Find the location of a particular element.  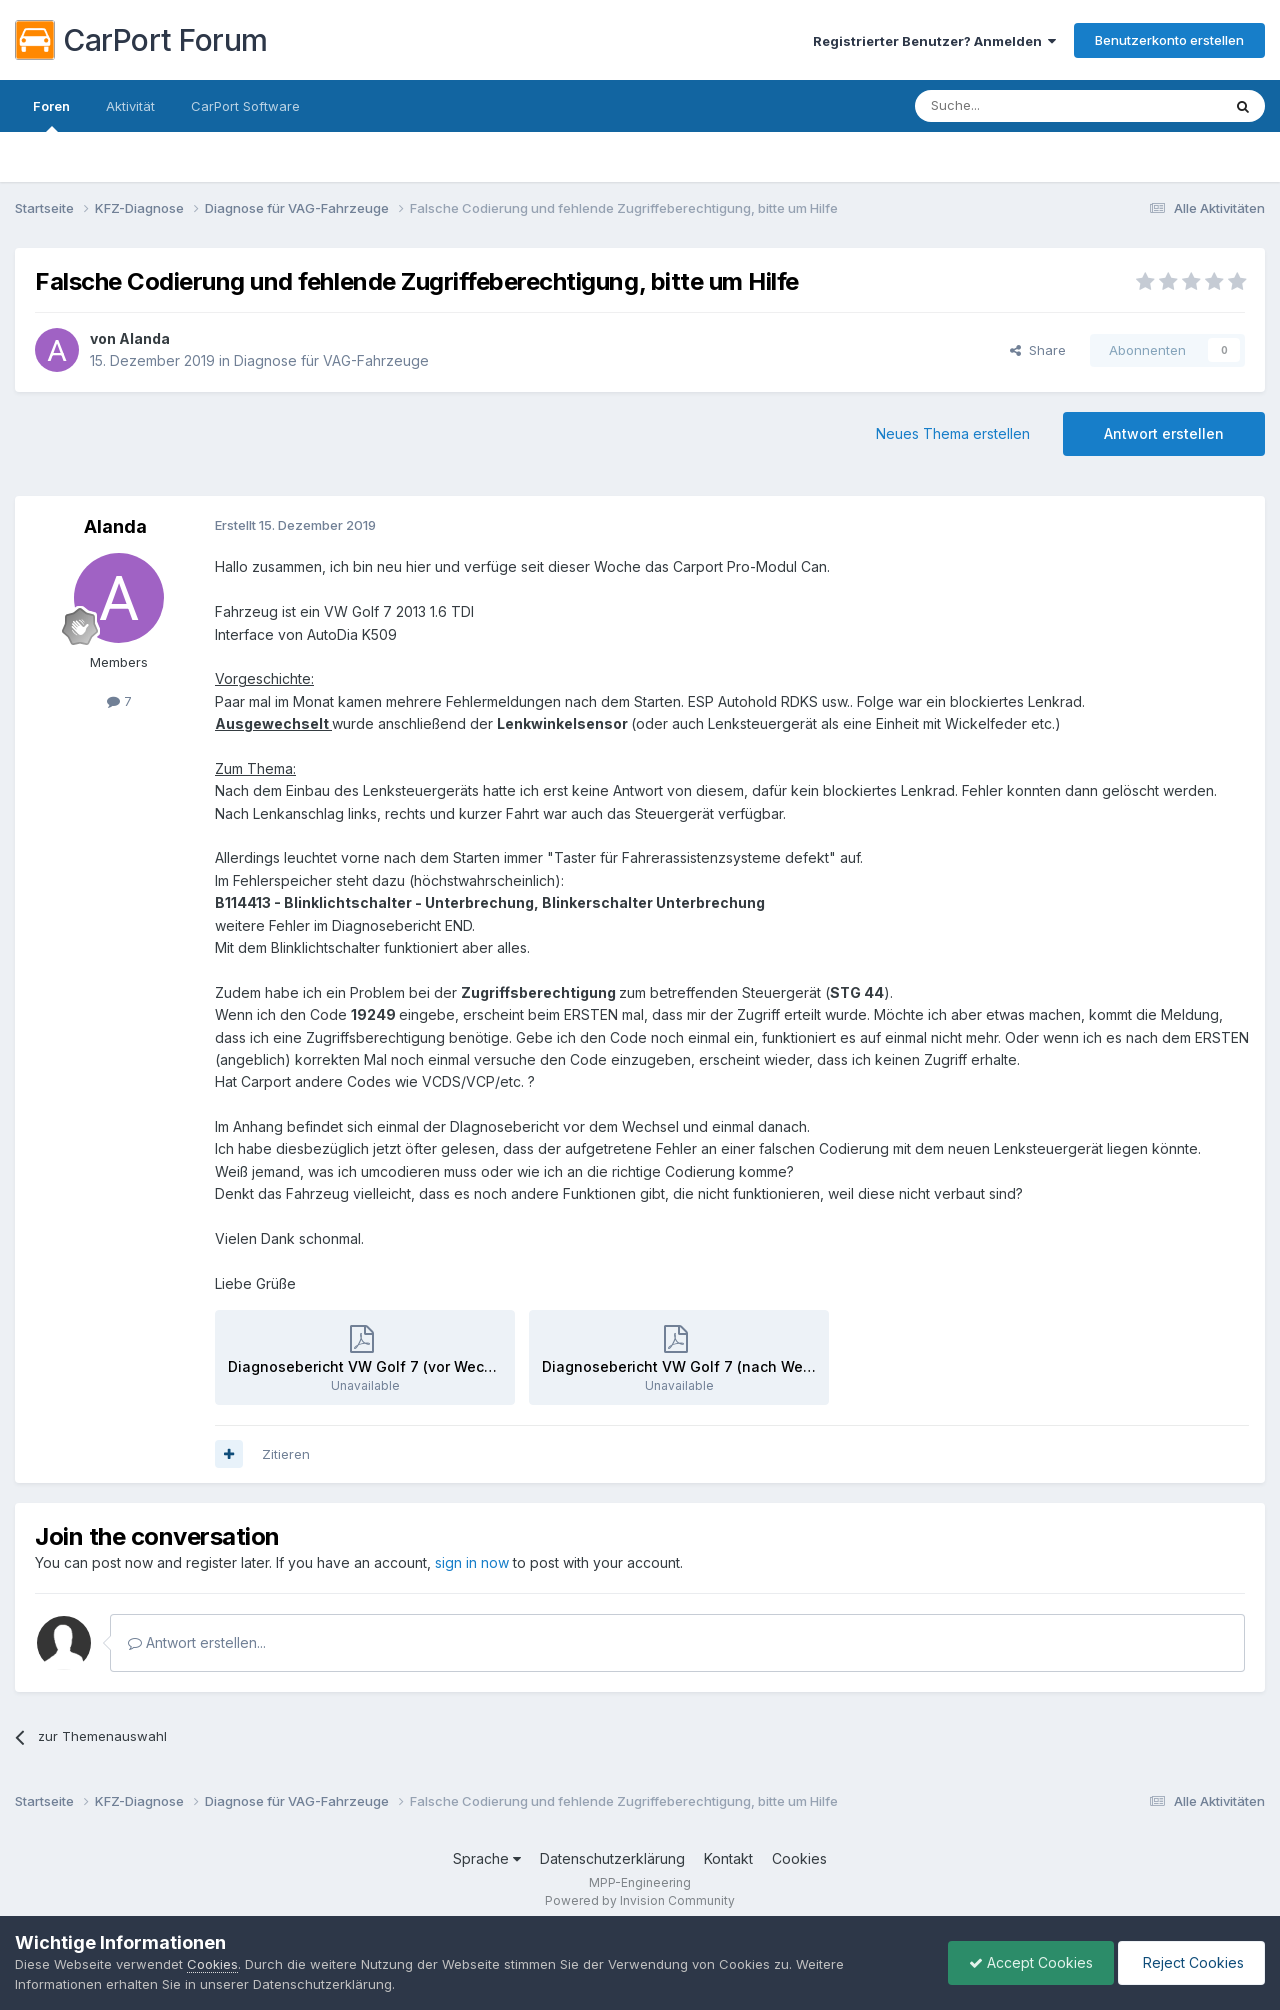

Antwort erstellen... is located at coordinates (197, 1642).